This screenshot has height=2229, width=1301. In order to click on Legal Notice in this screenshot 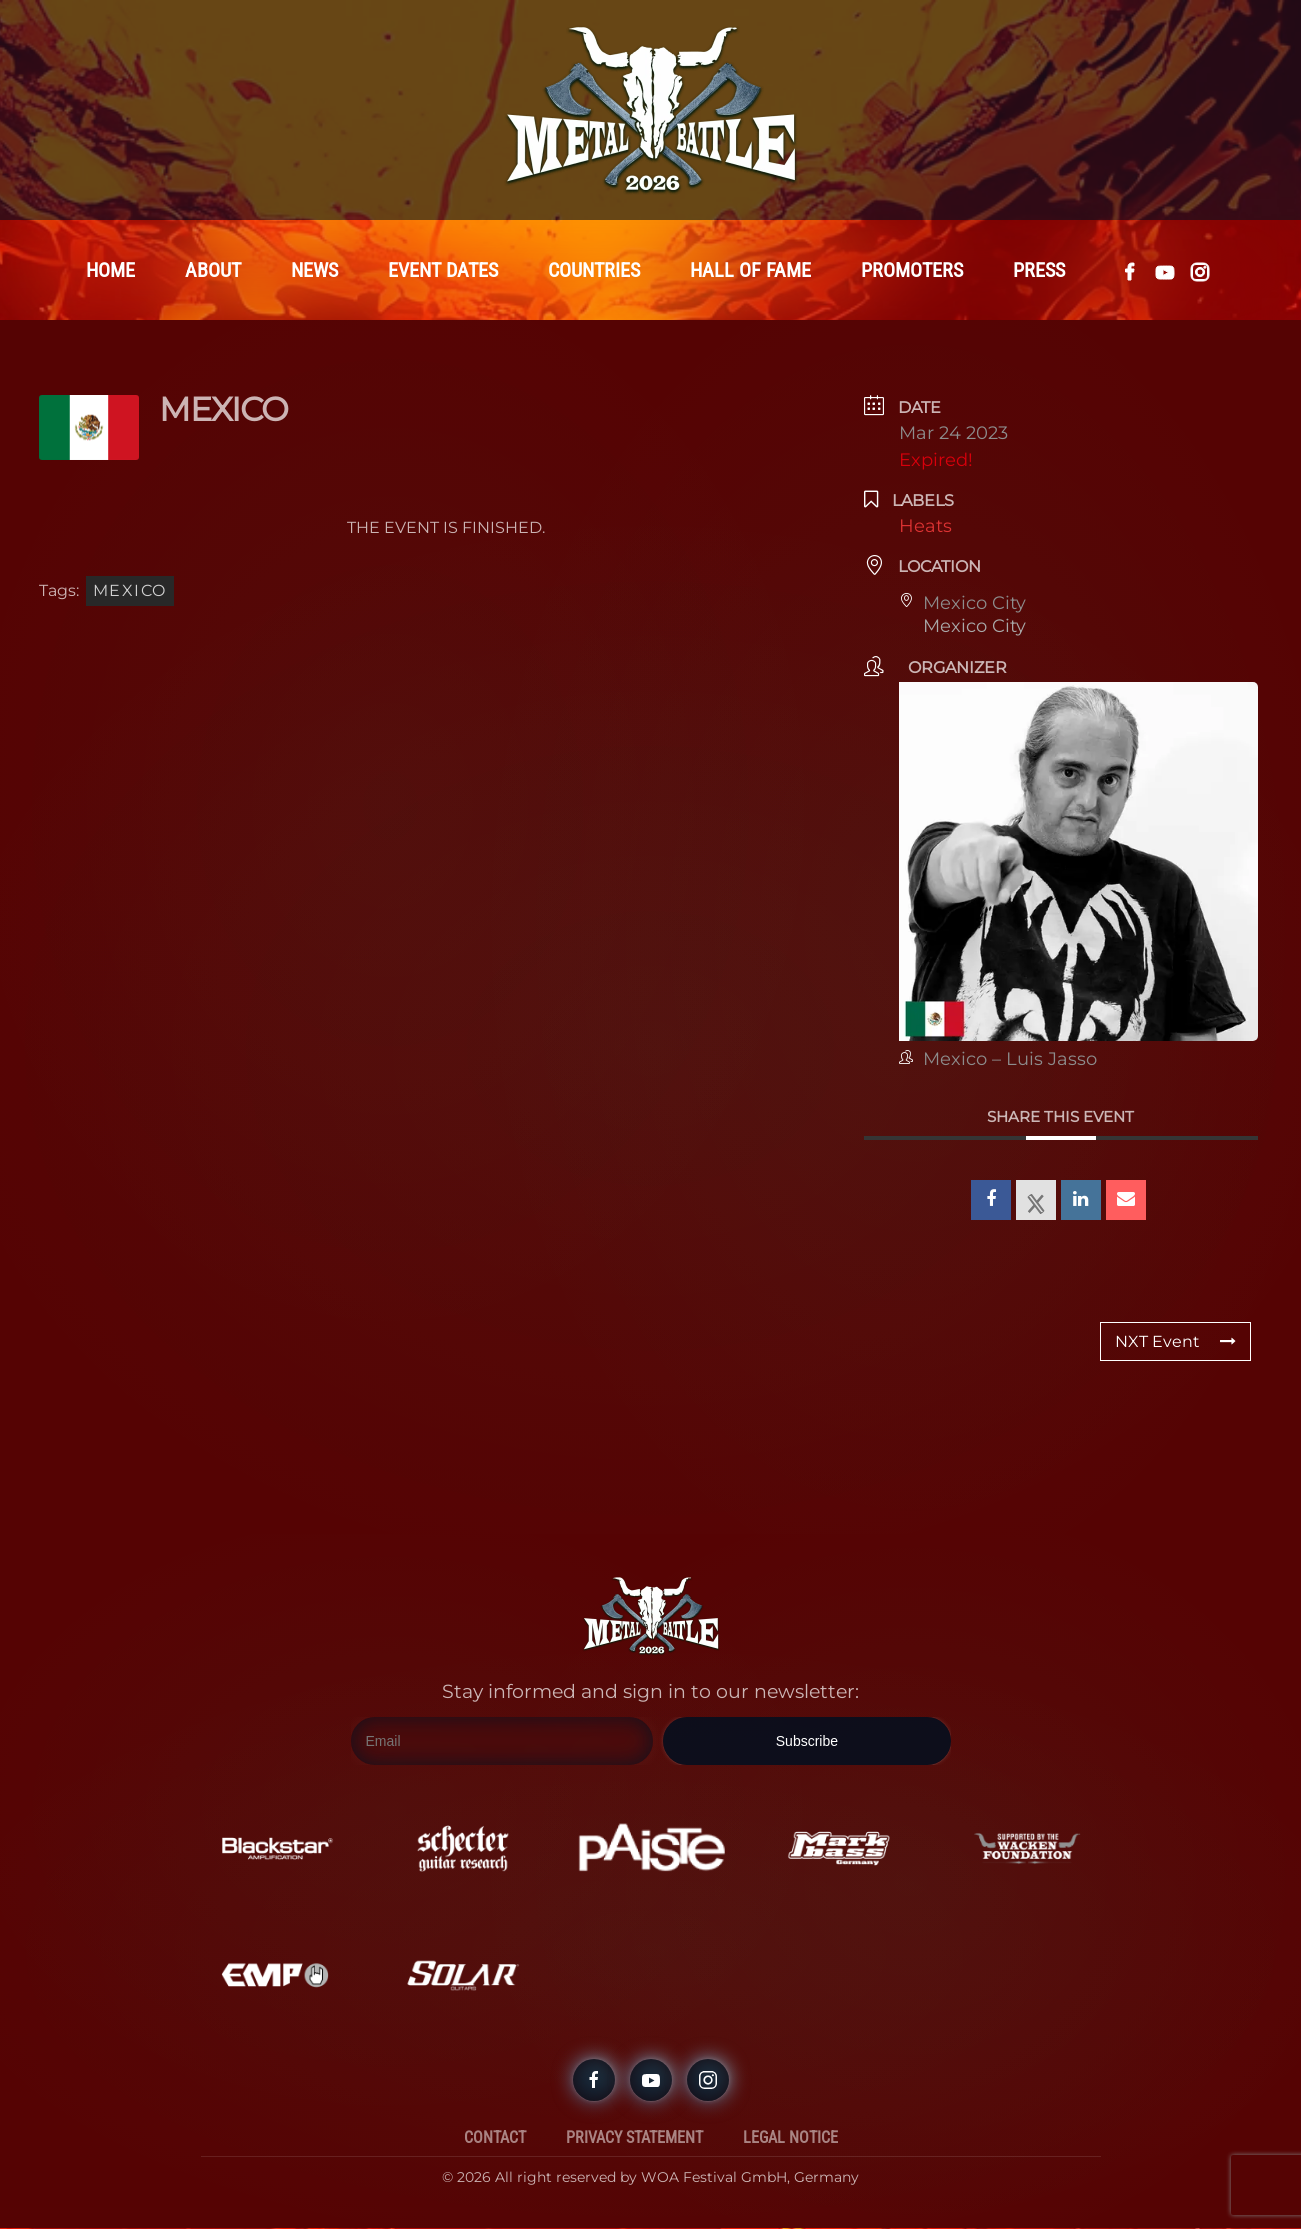, I will do `click(790, 2138)`.